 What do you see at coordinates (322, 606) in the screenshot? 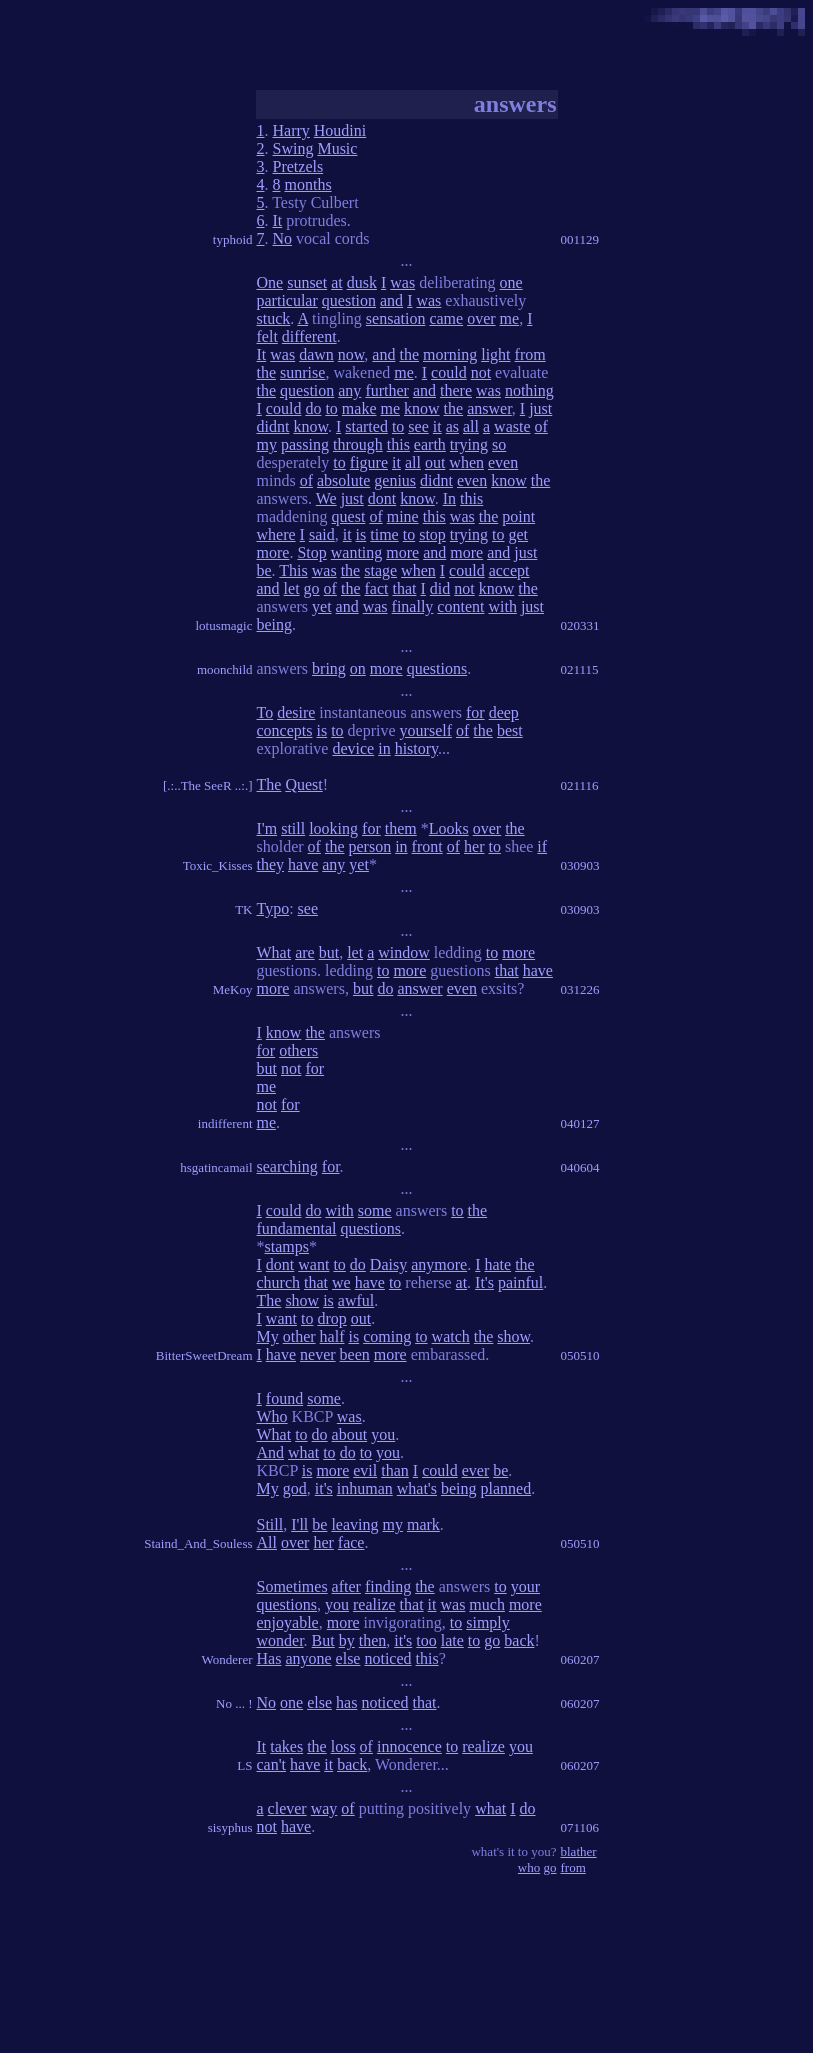
I see `yet` at bounding box center [322, 606].